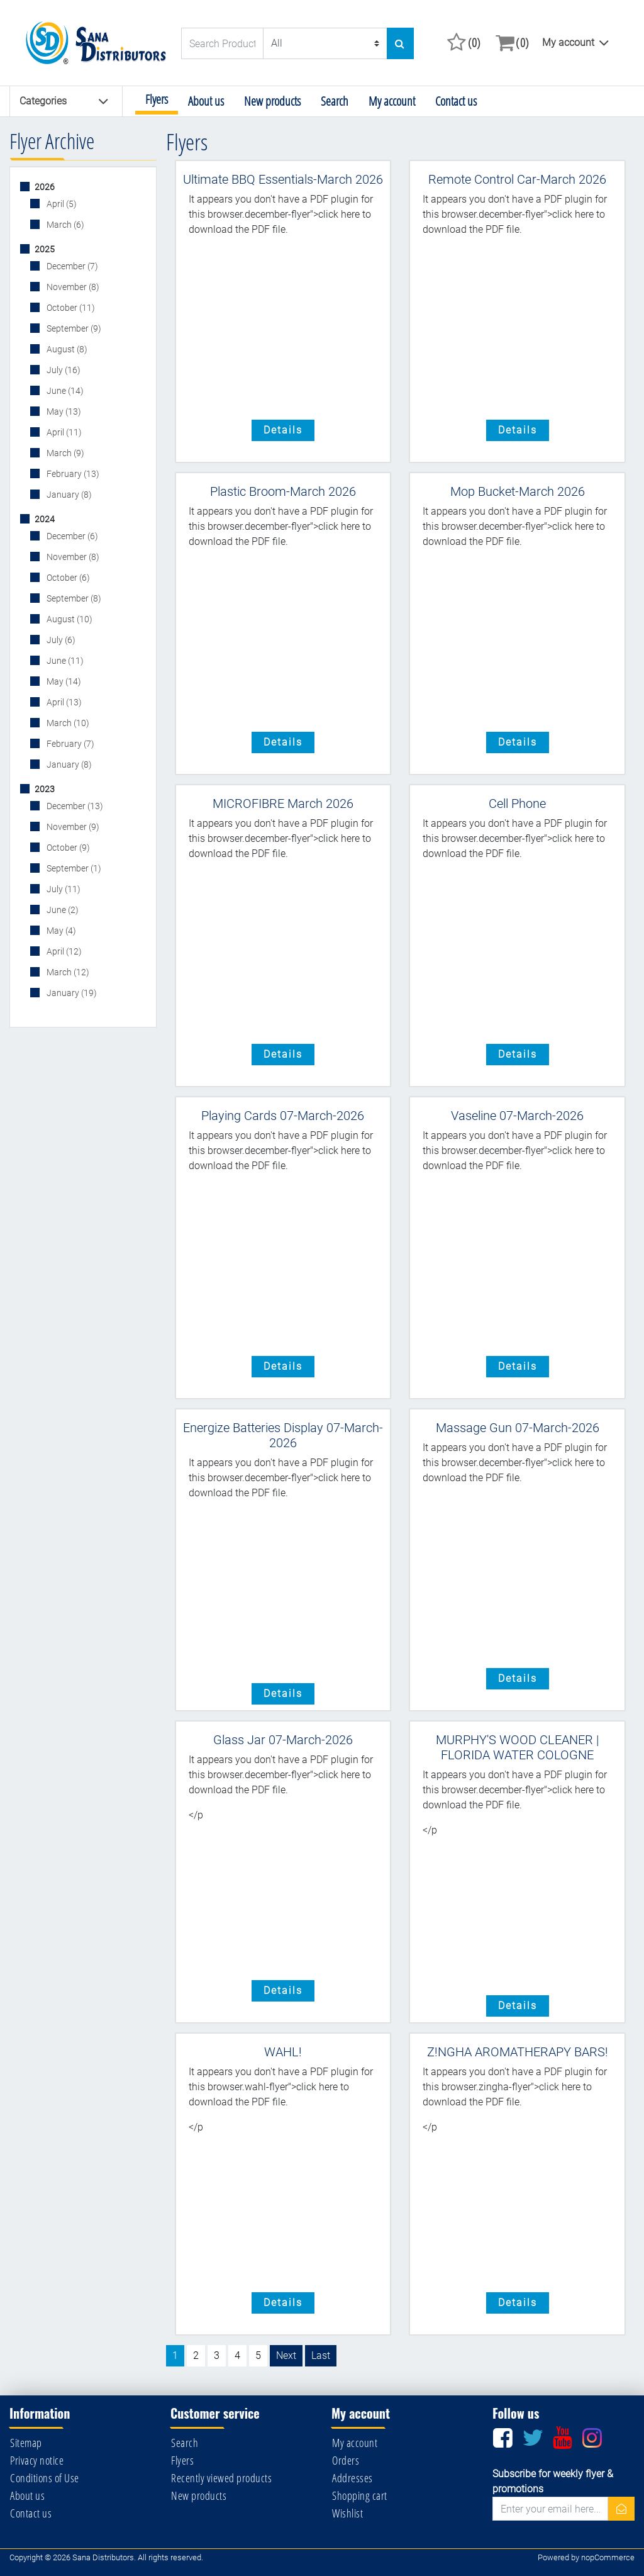 Image resolution: width=644 pixels, height=2576 pixels. Describe the element at coordinates (61, 204) in the screenshot. I see `April (5)` at that location.